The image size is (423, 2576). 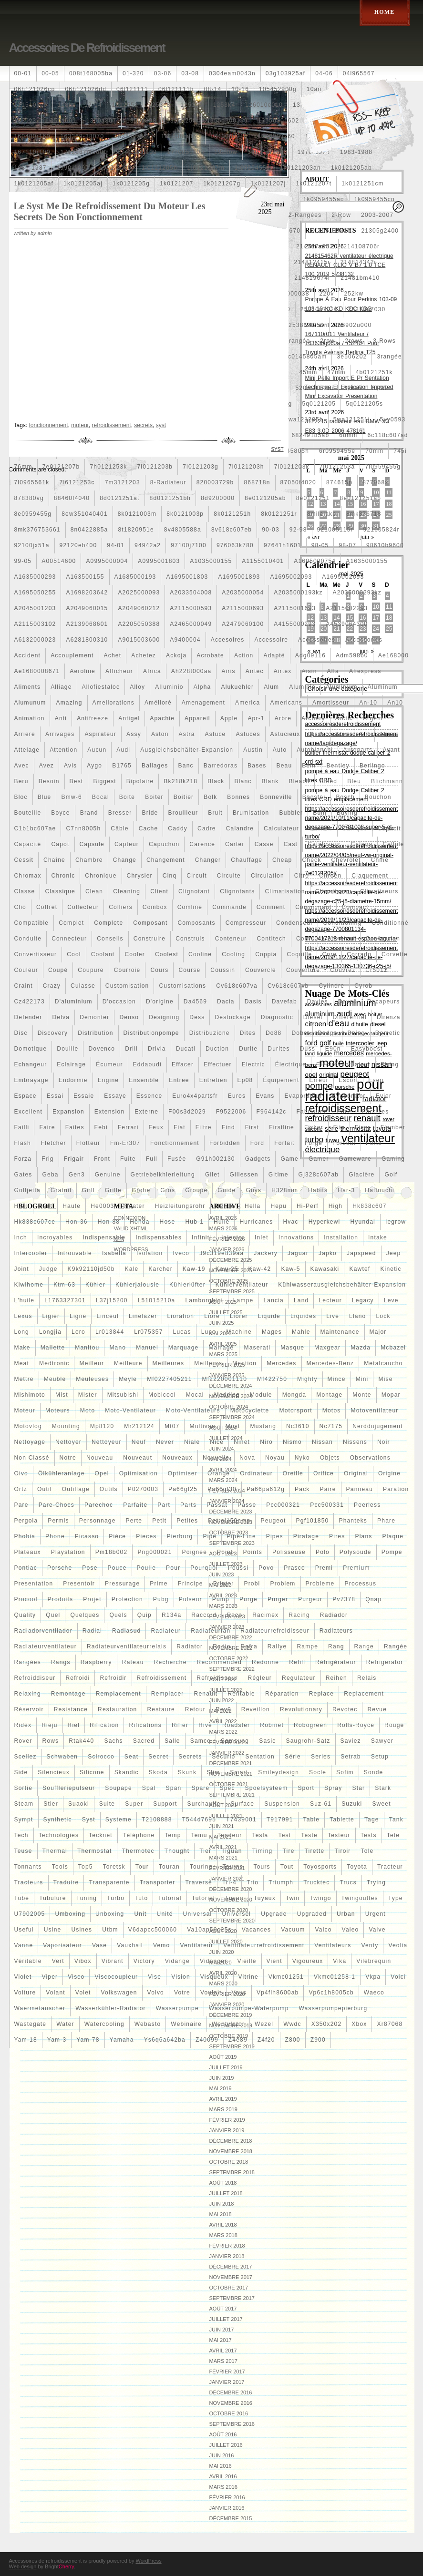 I want to click on ackoja, so click(x=176, y=655).